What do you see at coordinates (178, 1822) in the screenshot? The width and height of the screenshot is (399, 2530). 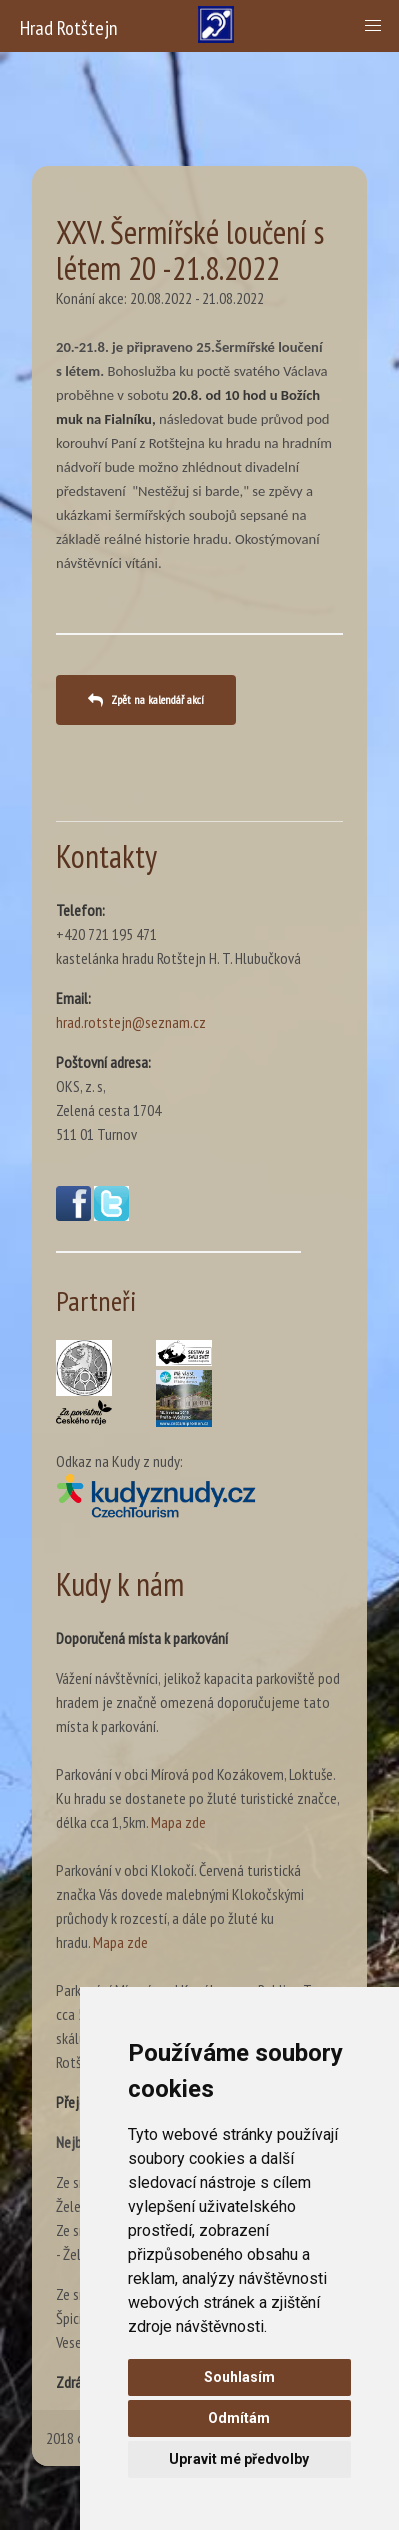 I see `Mapa zde` at bounding box center [178, 1822].